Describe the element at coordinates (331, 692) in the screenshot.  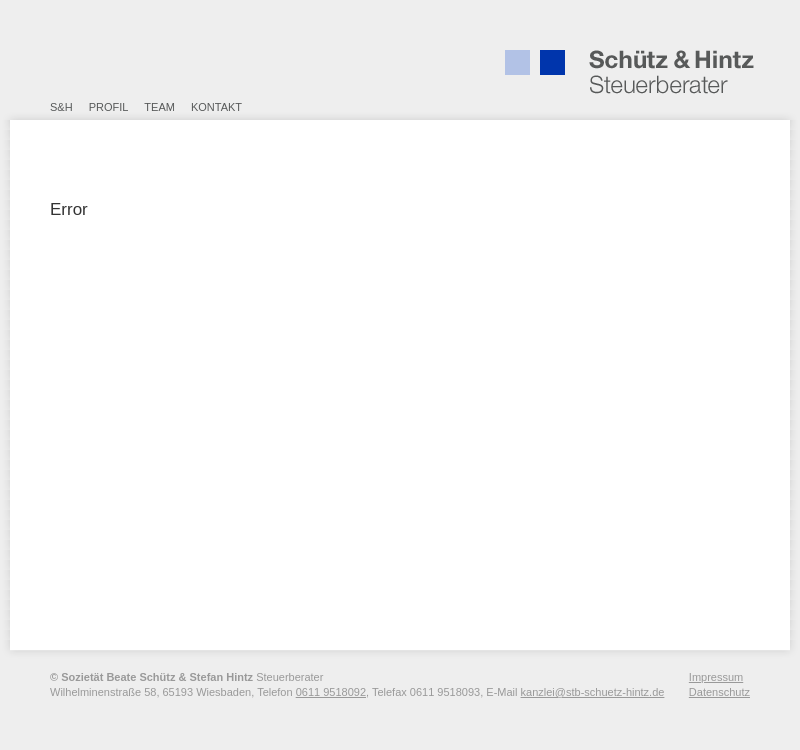
I see `0611 9518092` at that location.